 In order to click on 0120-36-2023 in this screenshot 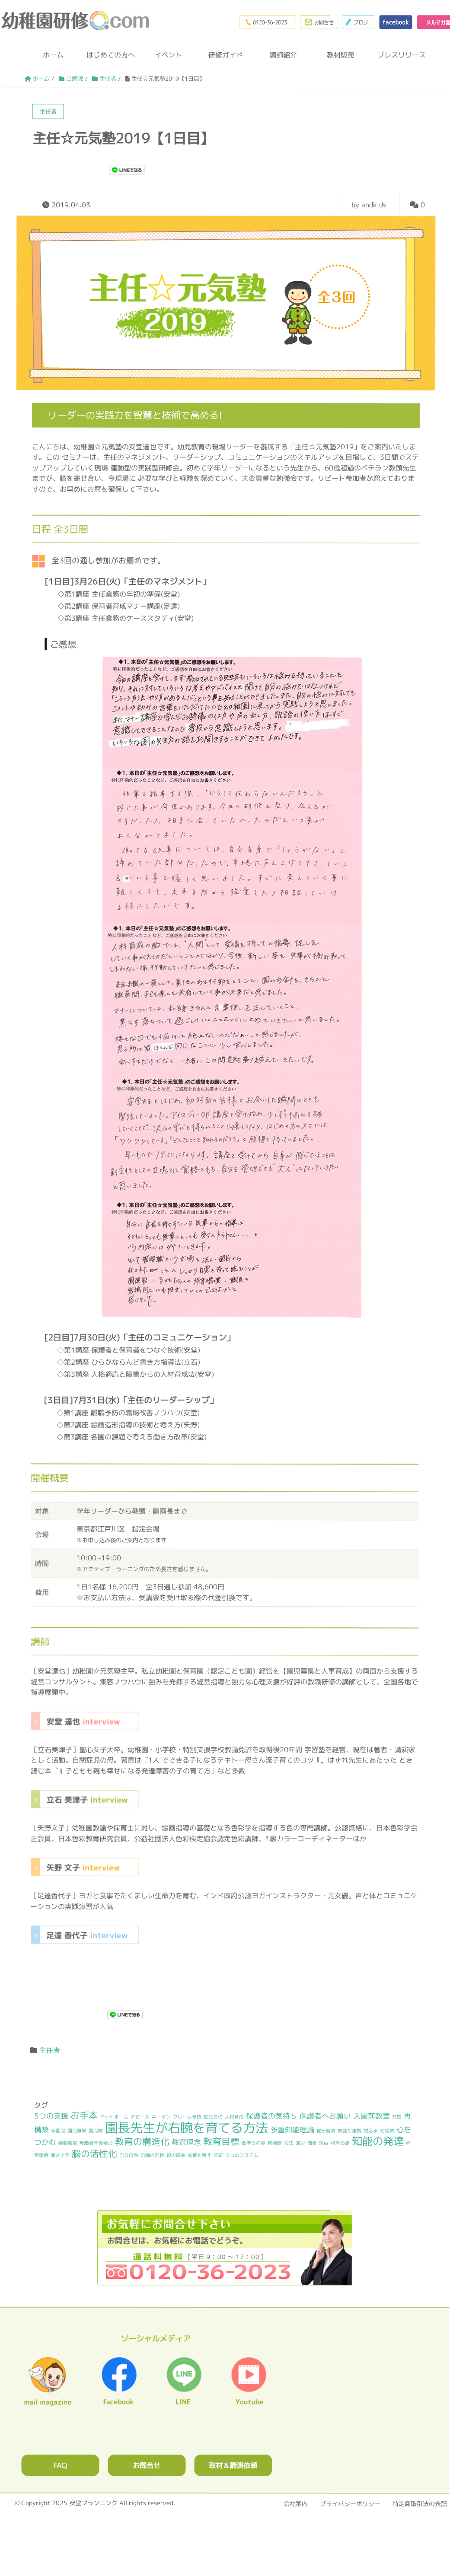, I will do `click(257, 21)`.